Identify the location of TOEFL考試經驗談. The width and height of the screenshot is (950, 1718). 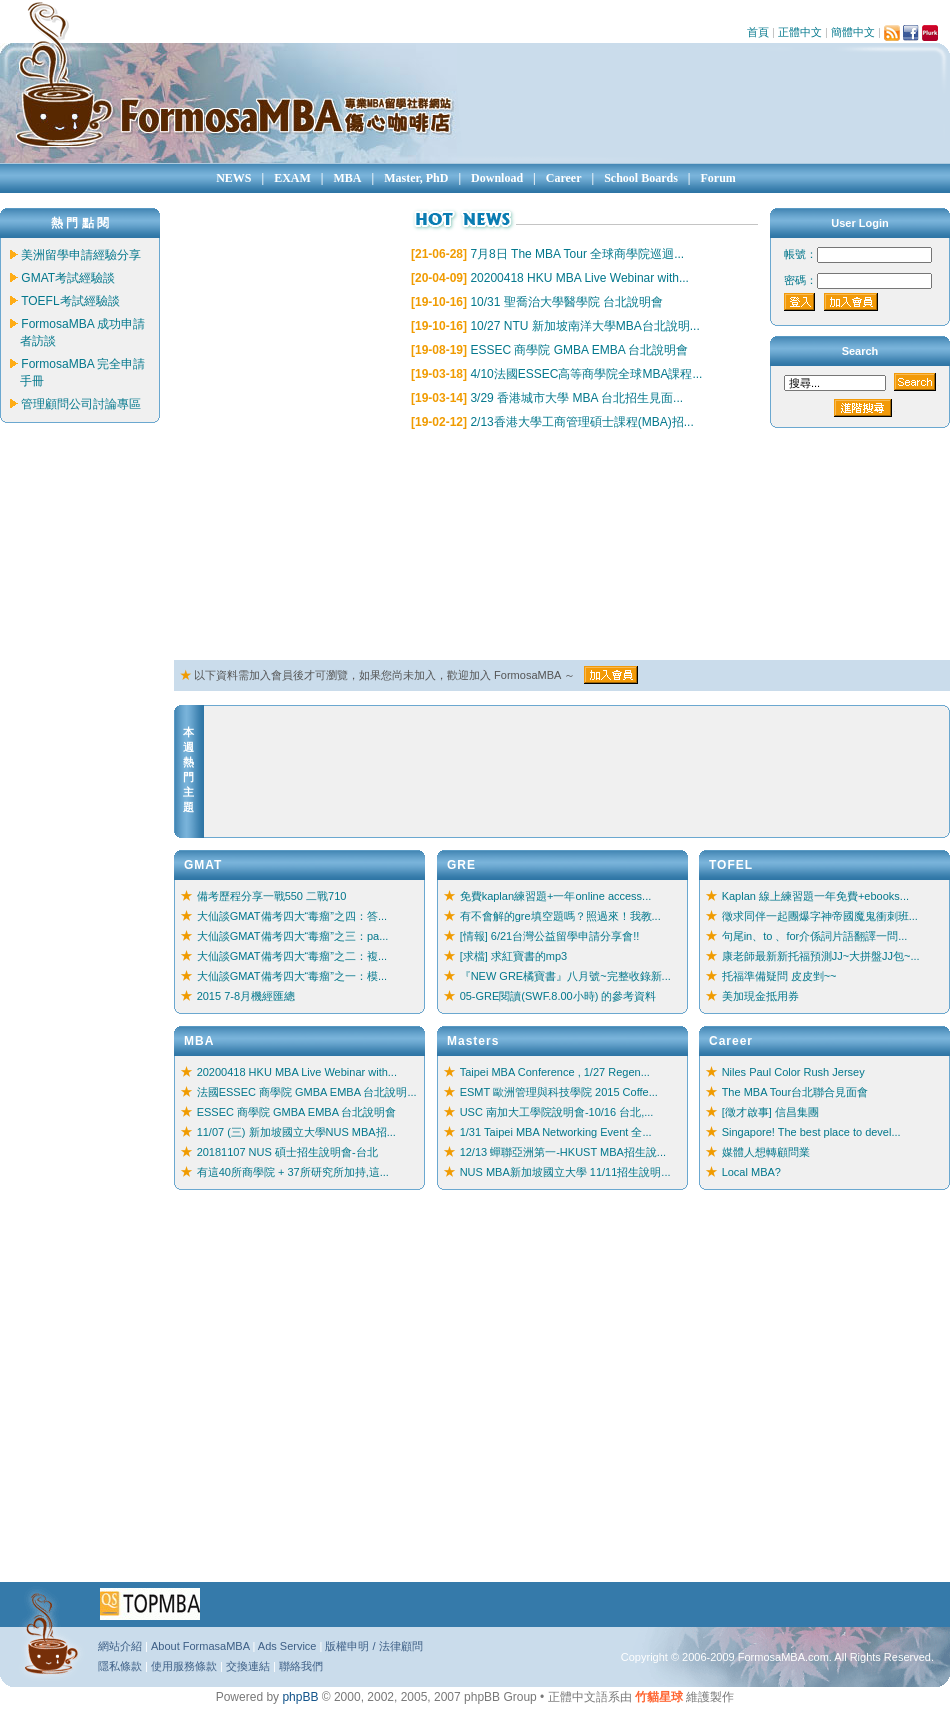
(70, 301).